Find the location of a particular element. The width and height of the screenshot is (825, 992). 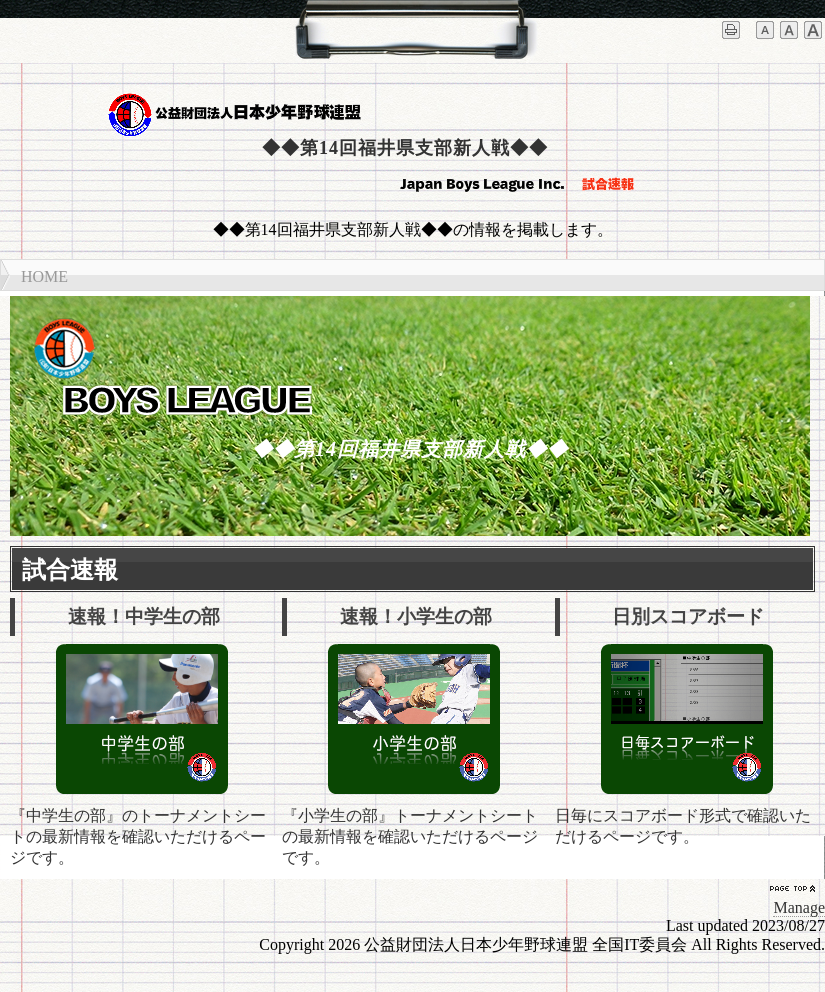

Manage is located at coordinates (799, 907).